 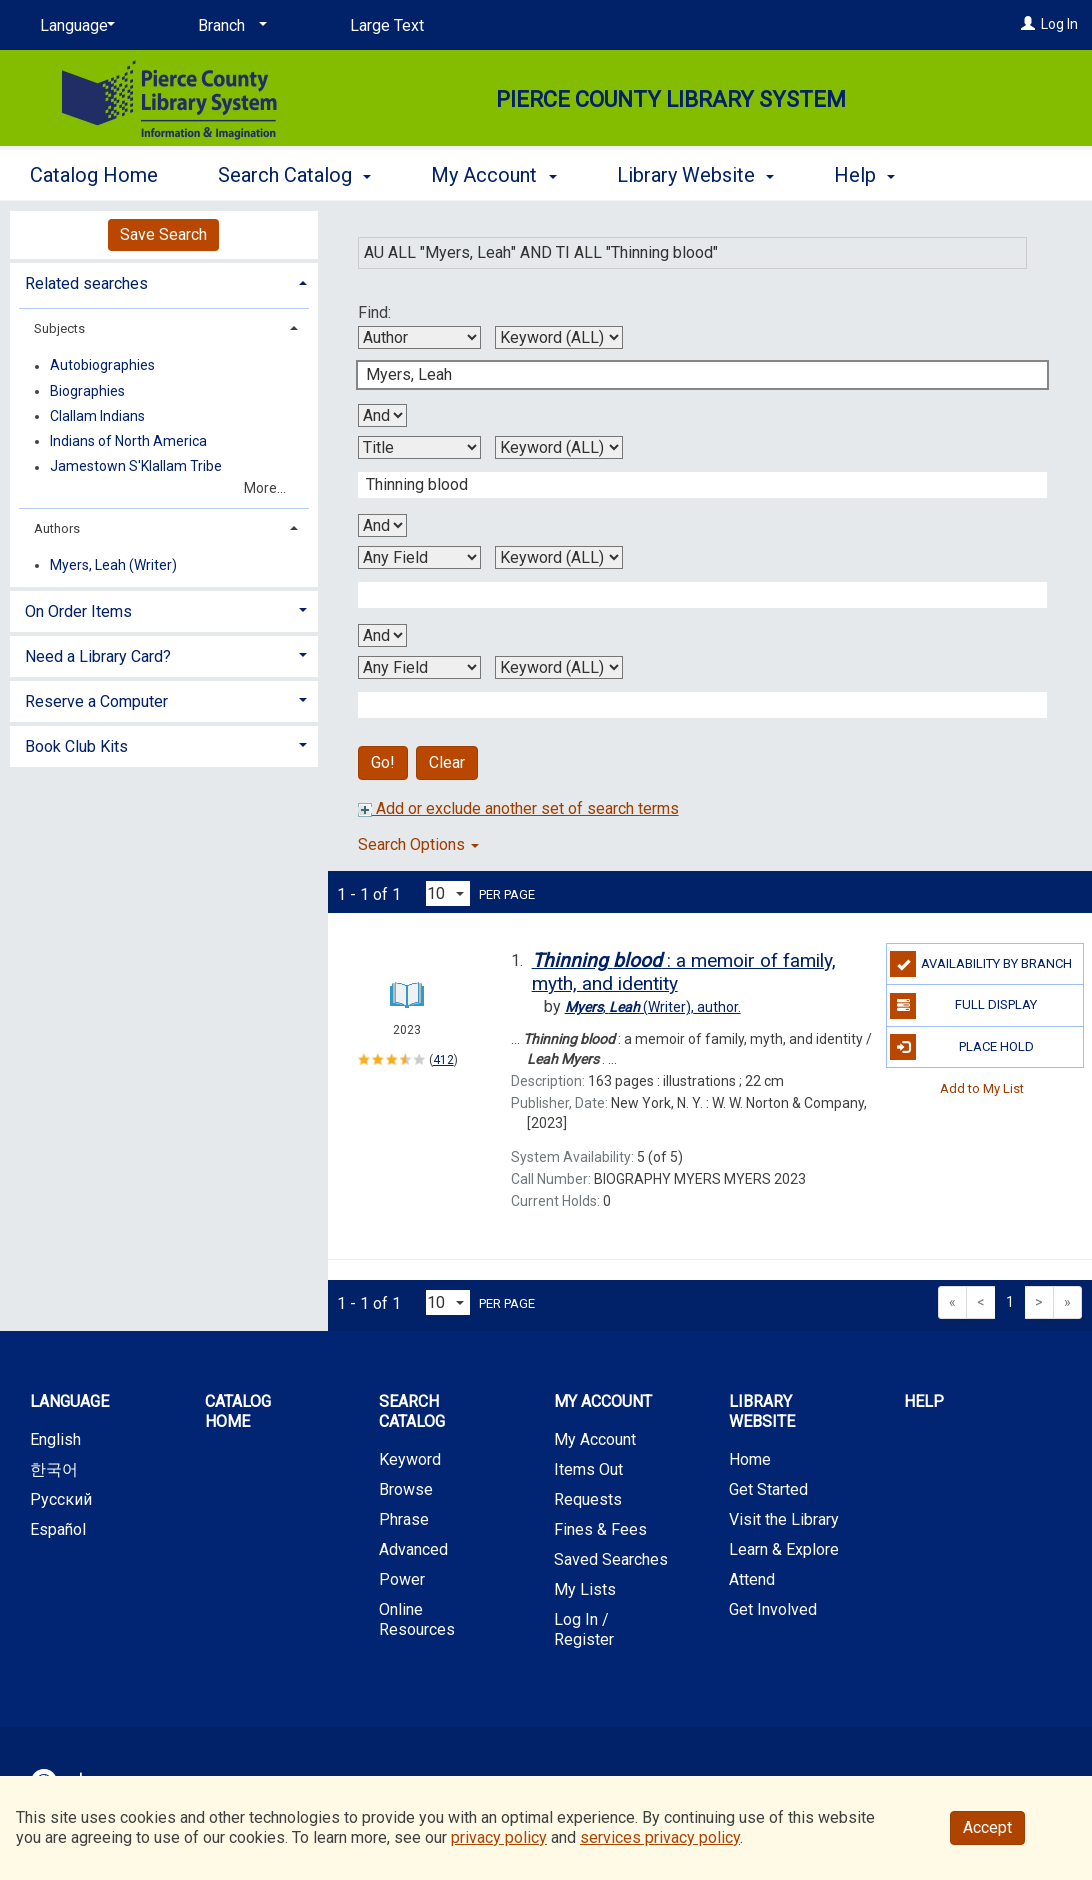 I want to click on Get Started, so click(x=768, y=1489).